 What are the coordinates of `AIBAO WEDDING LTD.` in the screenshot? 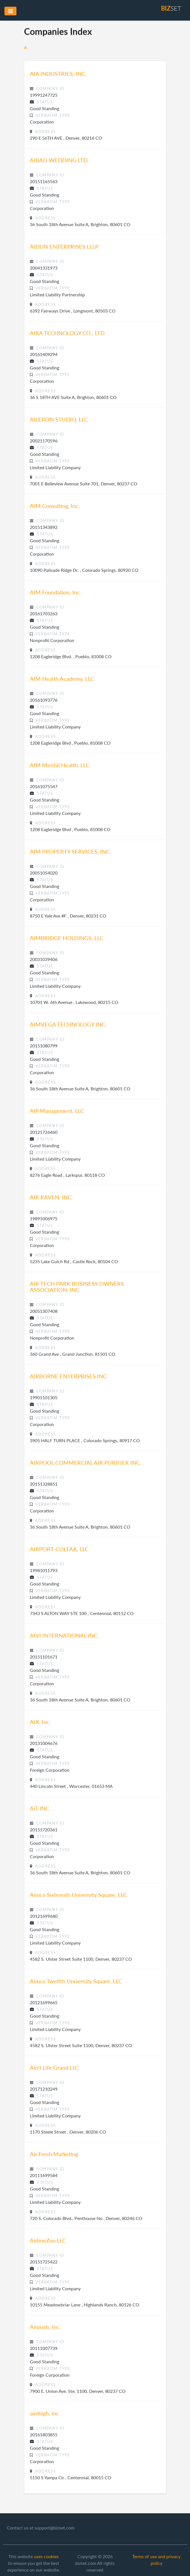 It's located at (59, 160).